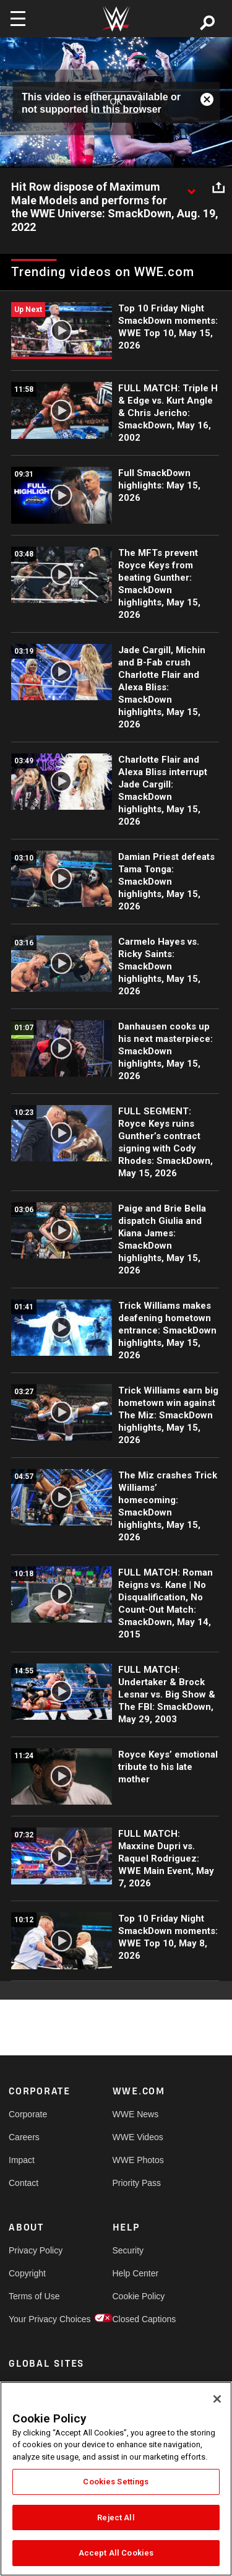 This screenshot has height=2576, width=232. I want to click on Cookie Policy, so click(139, 2296).